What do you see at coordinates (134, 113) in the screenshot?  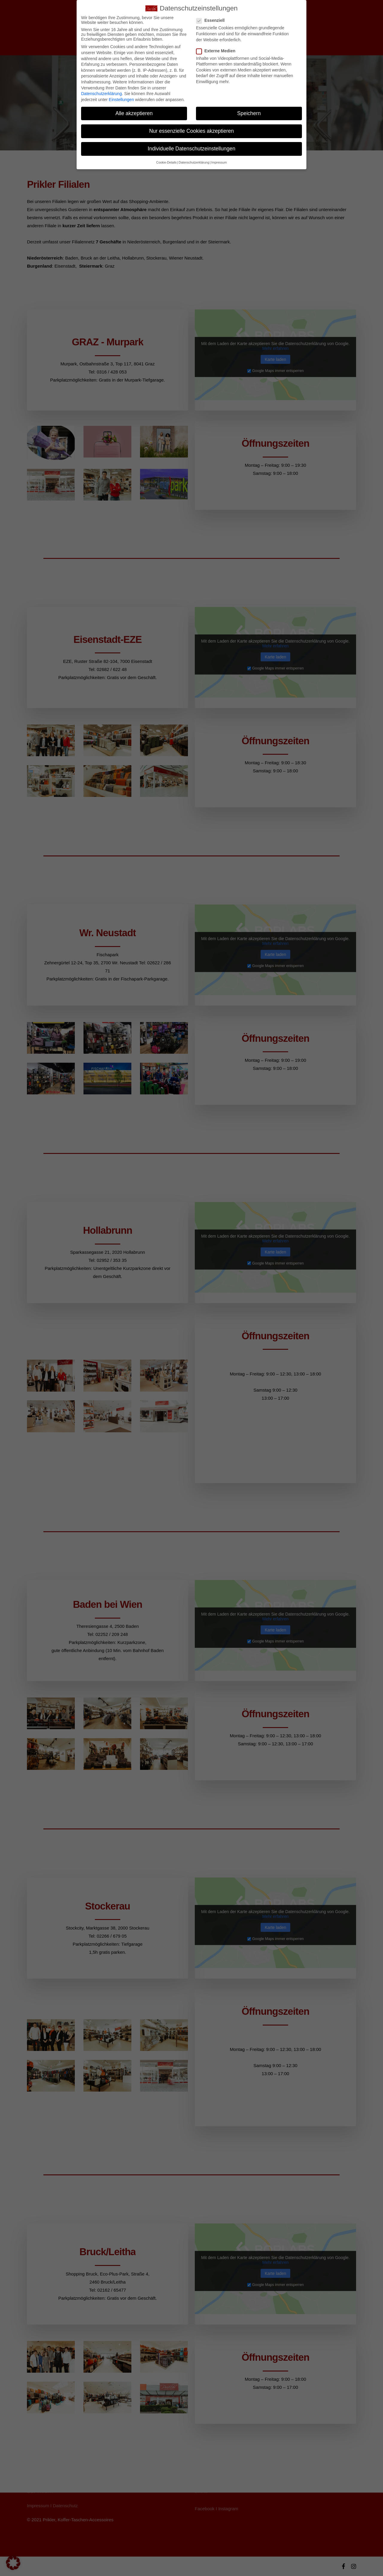 I see `Alle akzeptieren [button]` at bounding box center [134, 113].